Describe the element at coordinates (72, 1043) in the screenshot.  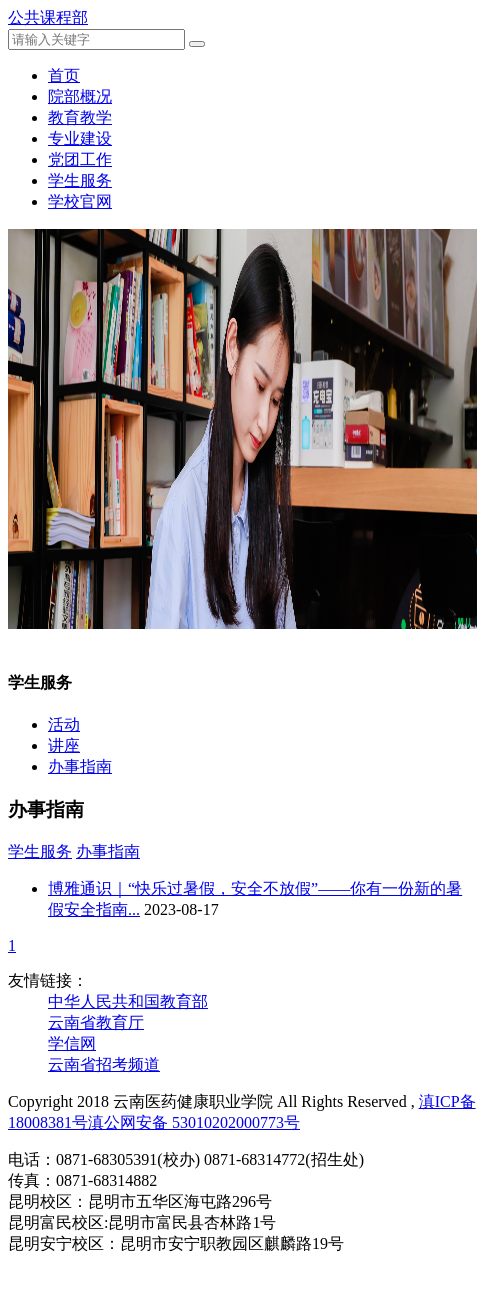
I see `学信网` at that location.